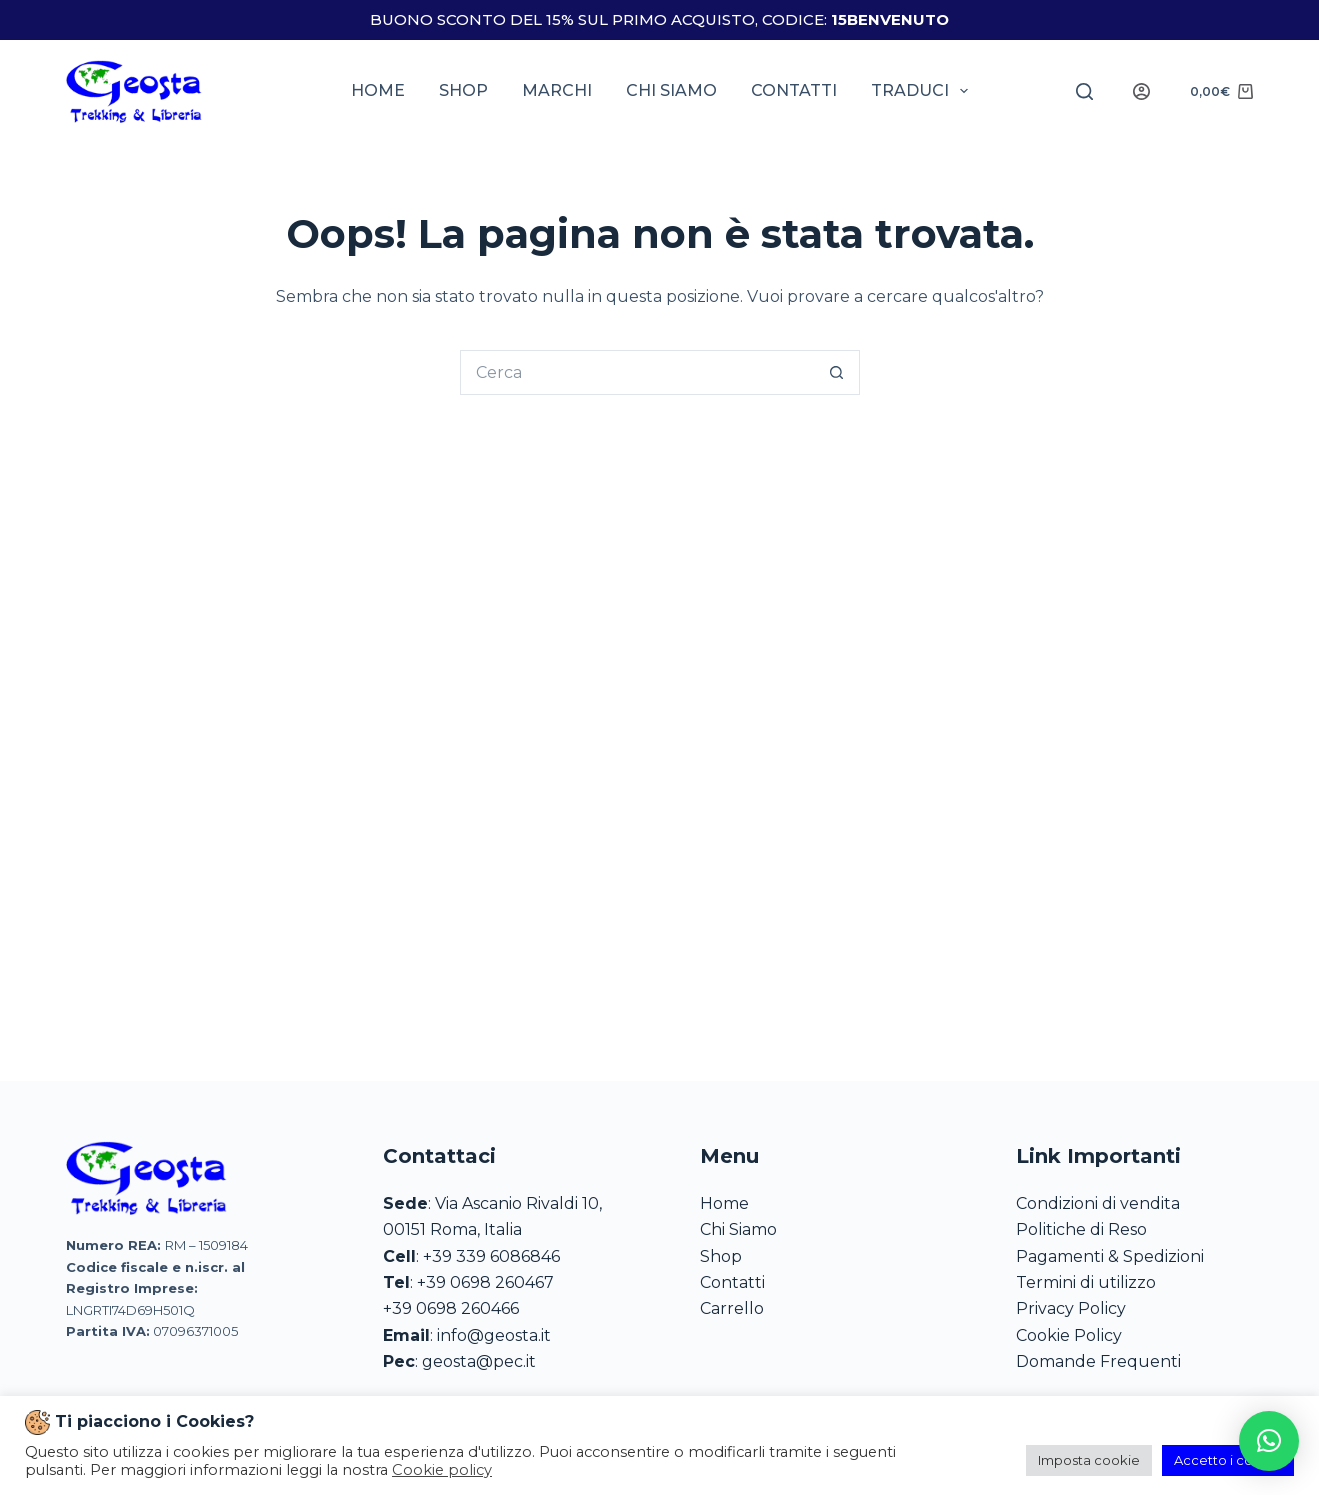 Image resolution: width=1319 pixels, height=1495 pixels. What do you see at coordinates (1071, 1308) in the screenshot?
I see `Privacy Policy` at bounding box center [1071, 1308].